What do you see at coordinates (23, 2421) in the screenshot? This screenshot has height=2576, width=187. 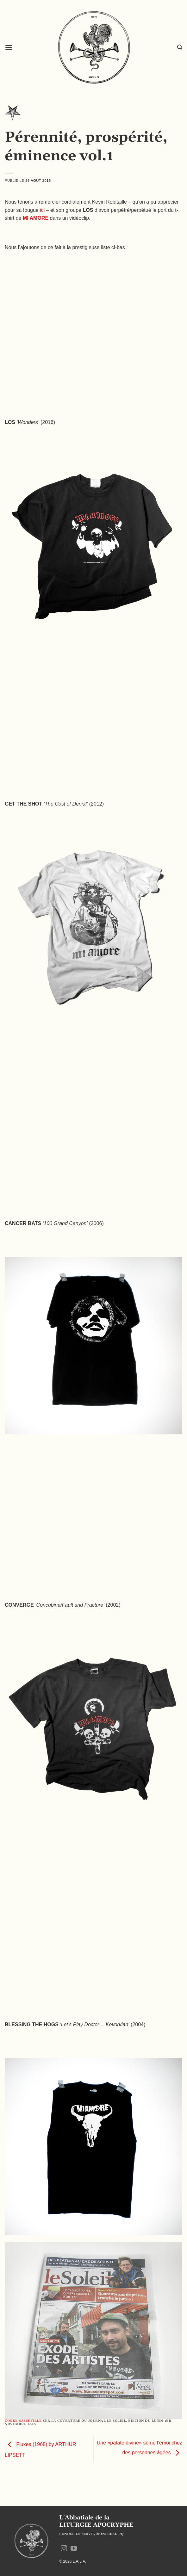 I see `COOKE-SASSEVILLE` at bounding box center [23, 2421].